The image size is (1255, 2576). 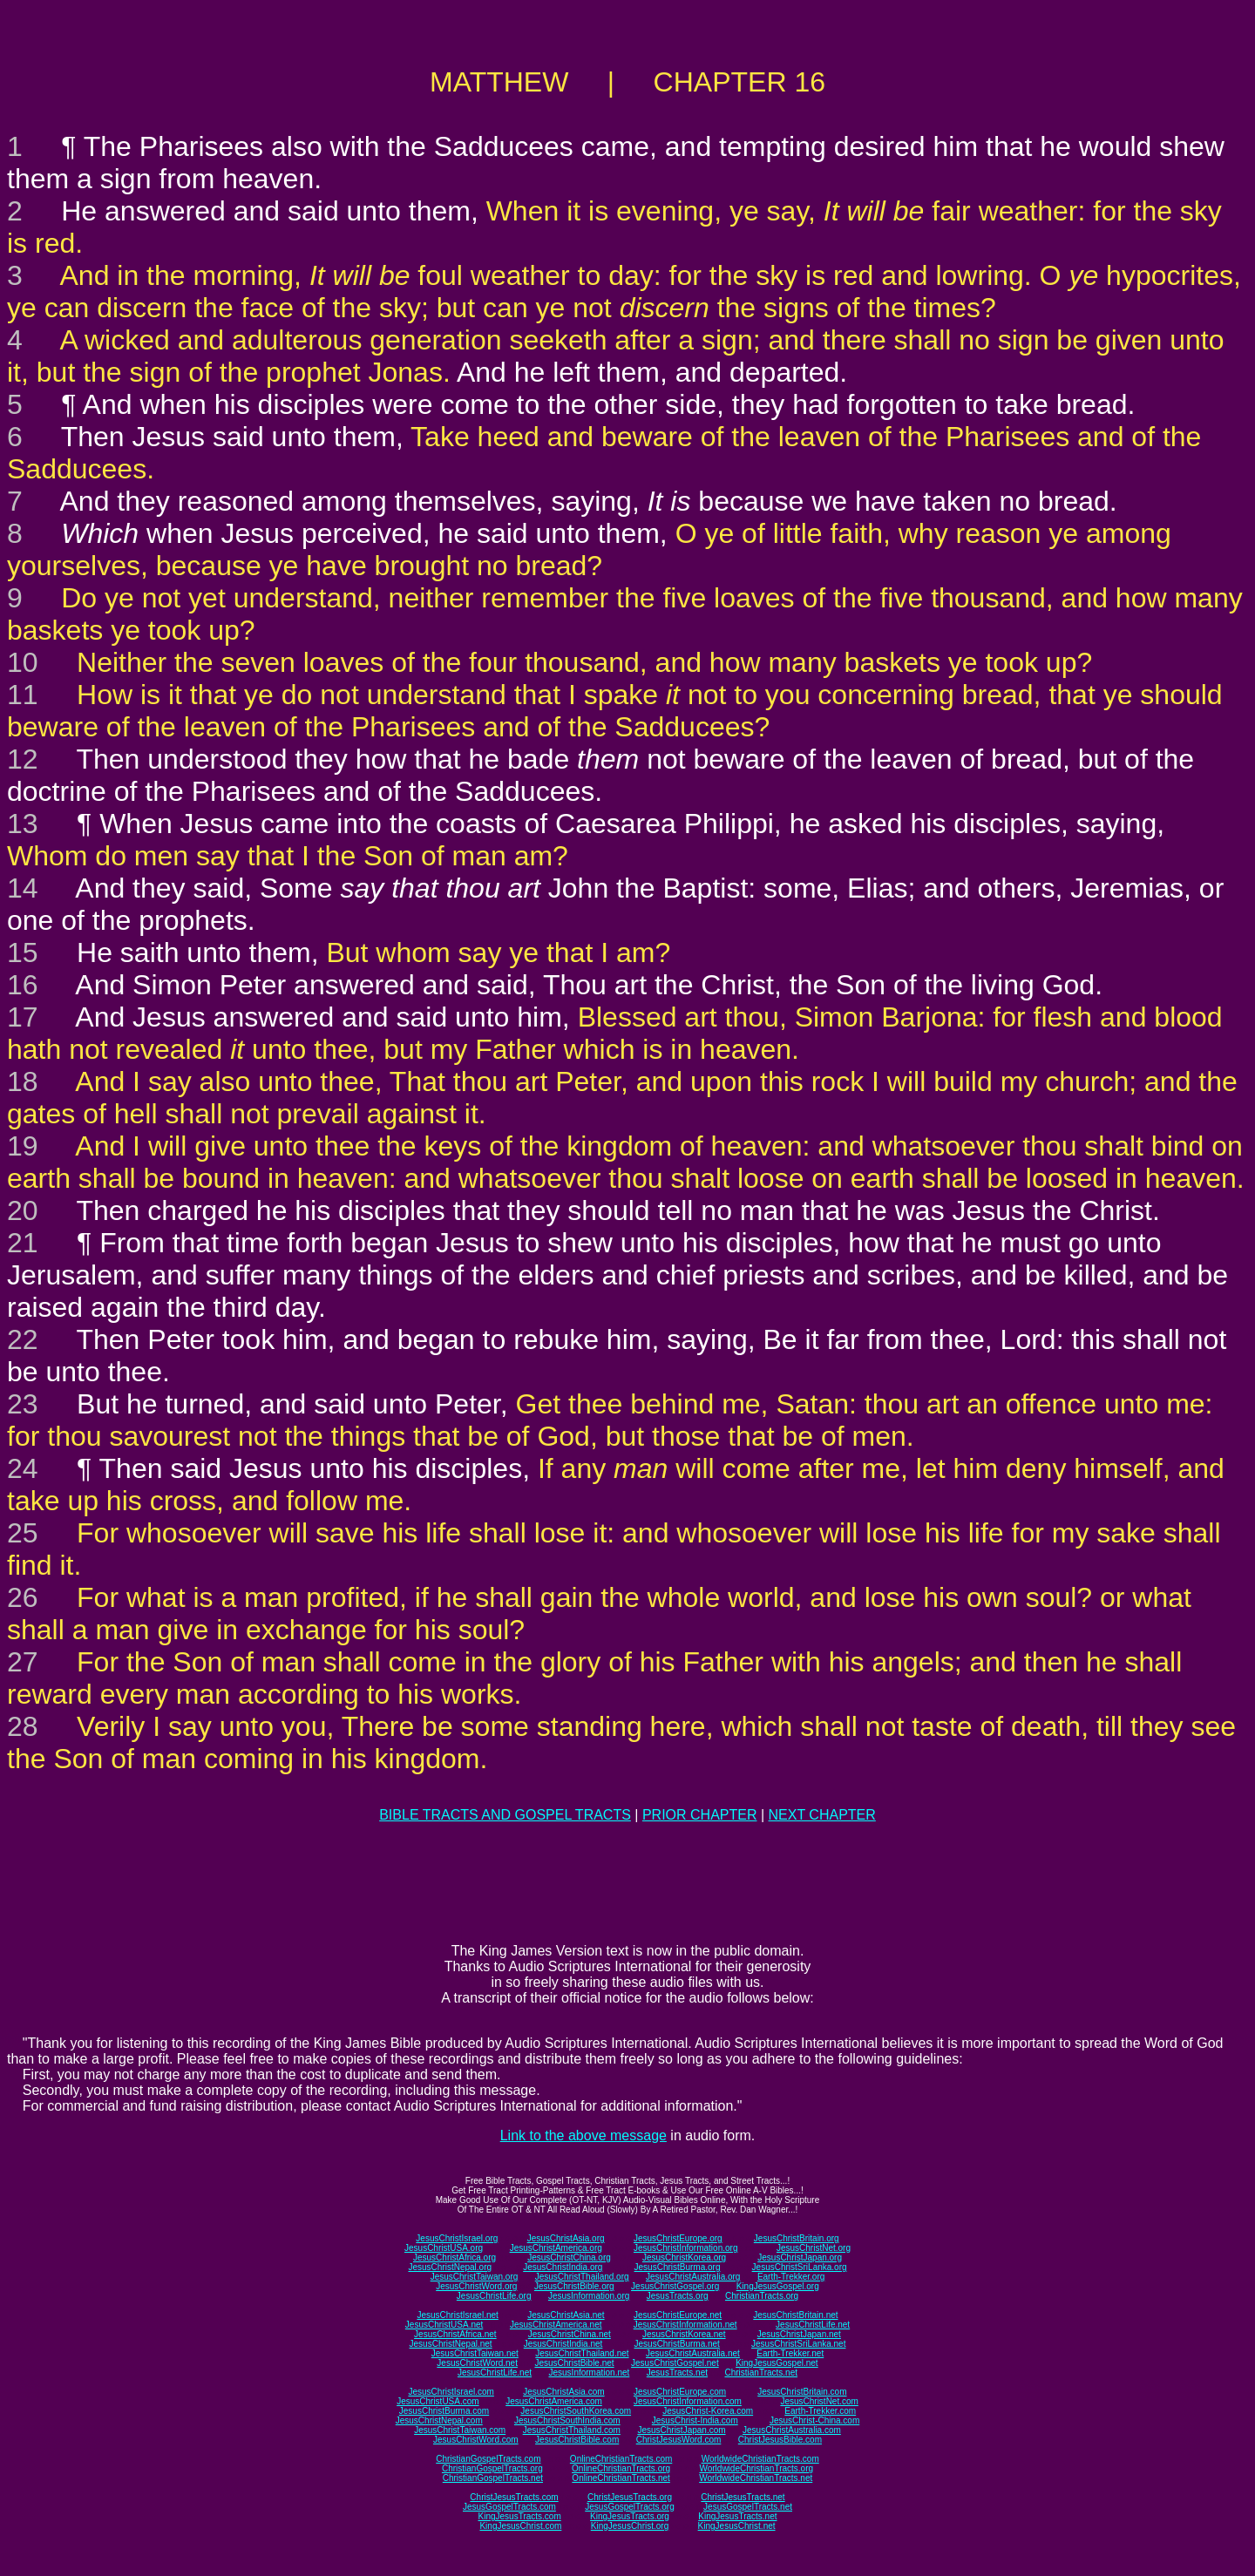 What do you see at coordinates (680, 2391) in the screenshot?
I see `JesusChristEurope.com` at bounding box center [680, 2391].